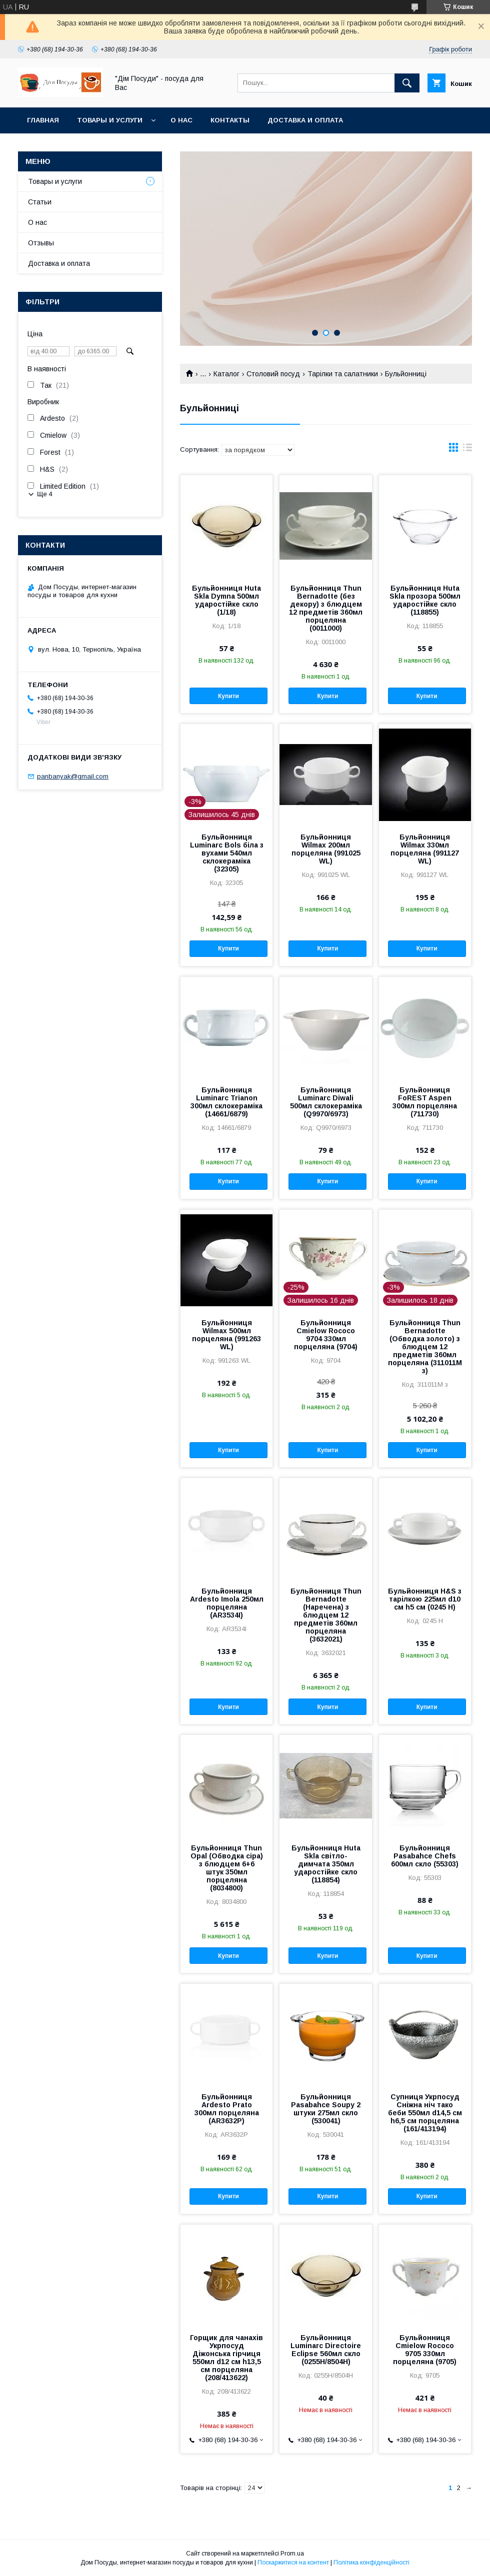  What do you see at coordinates (230, 120) in the screenshot?
I see `Контакты` at bounding box center [230, 120].